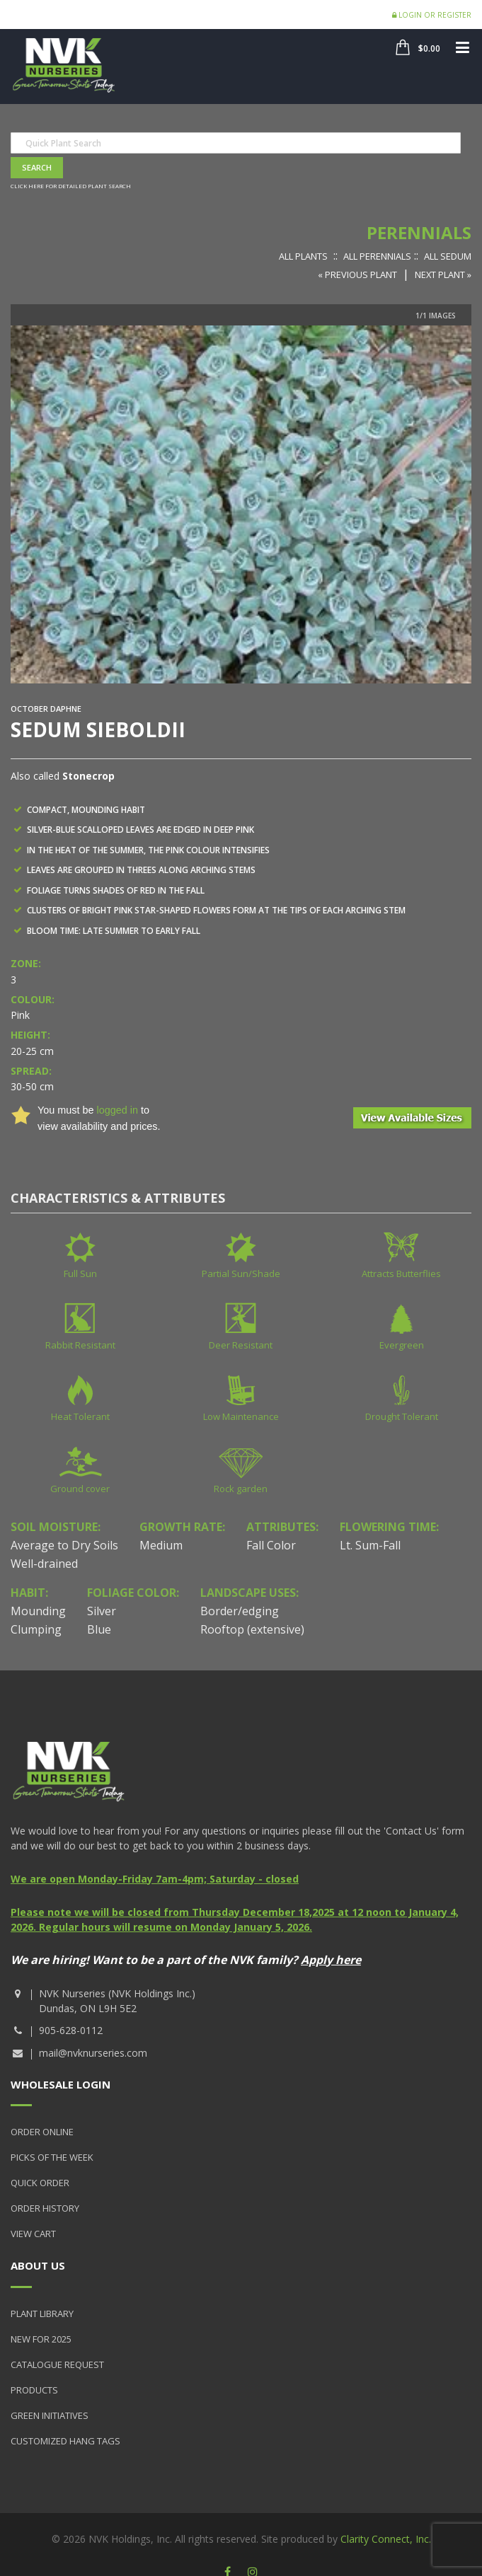  I want to click on New for 2025, so click(41, 2339).